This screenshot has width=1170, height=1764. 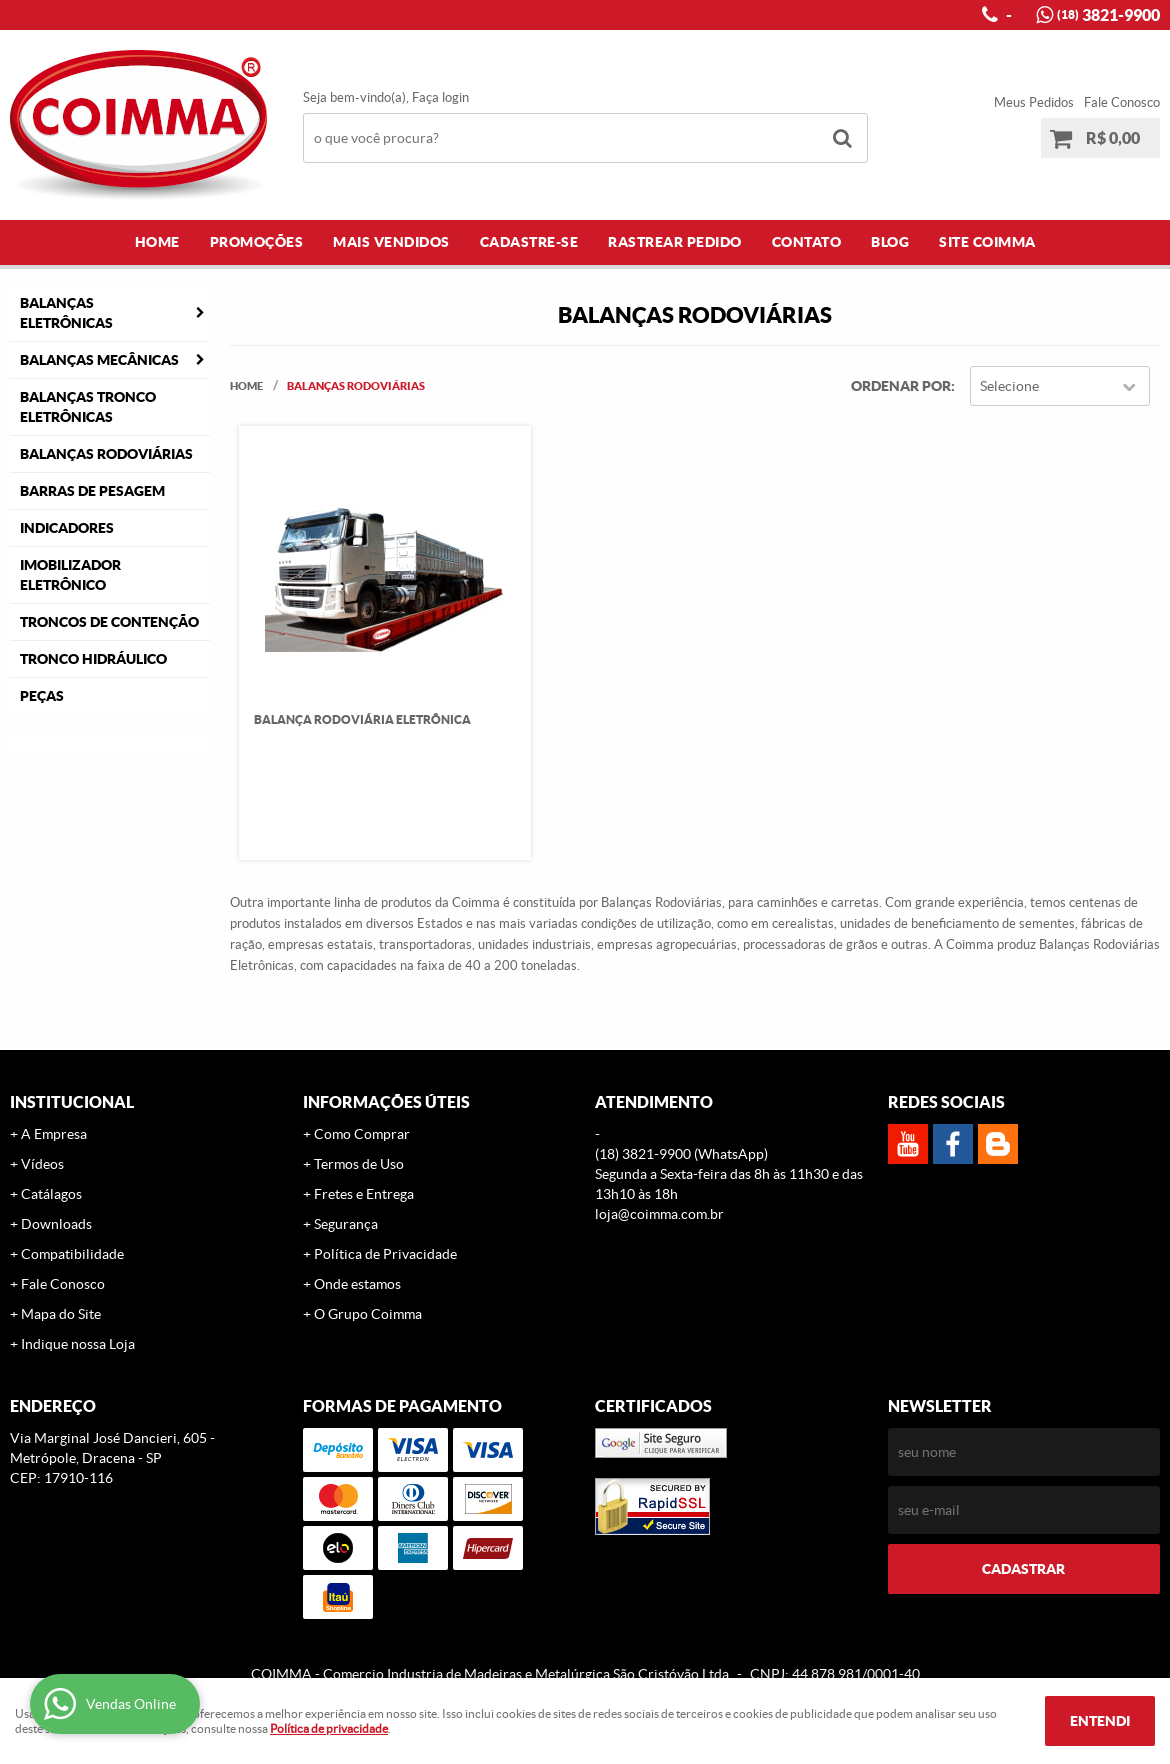 I want to click on Barras de Pesagem, so click(x=92, y=491).